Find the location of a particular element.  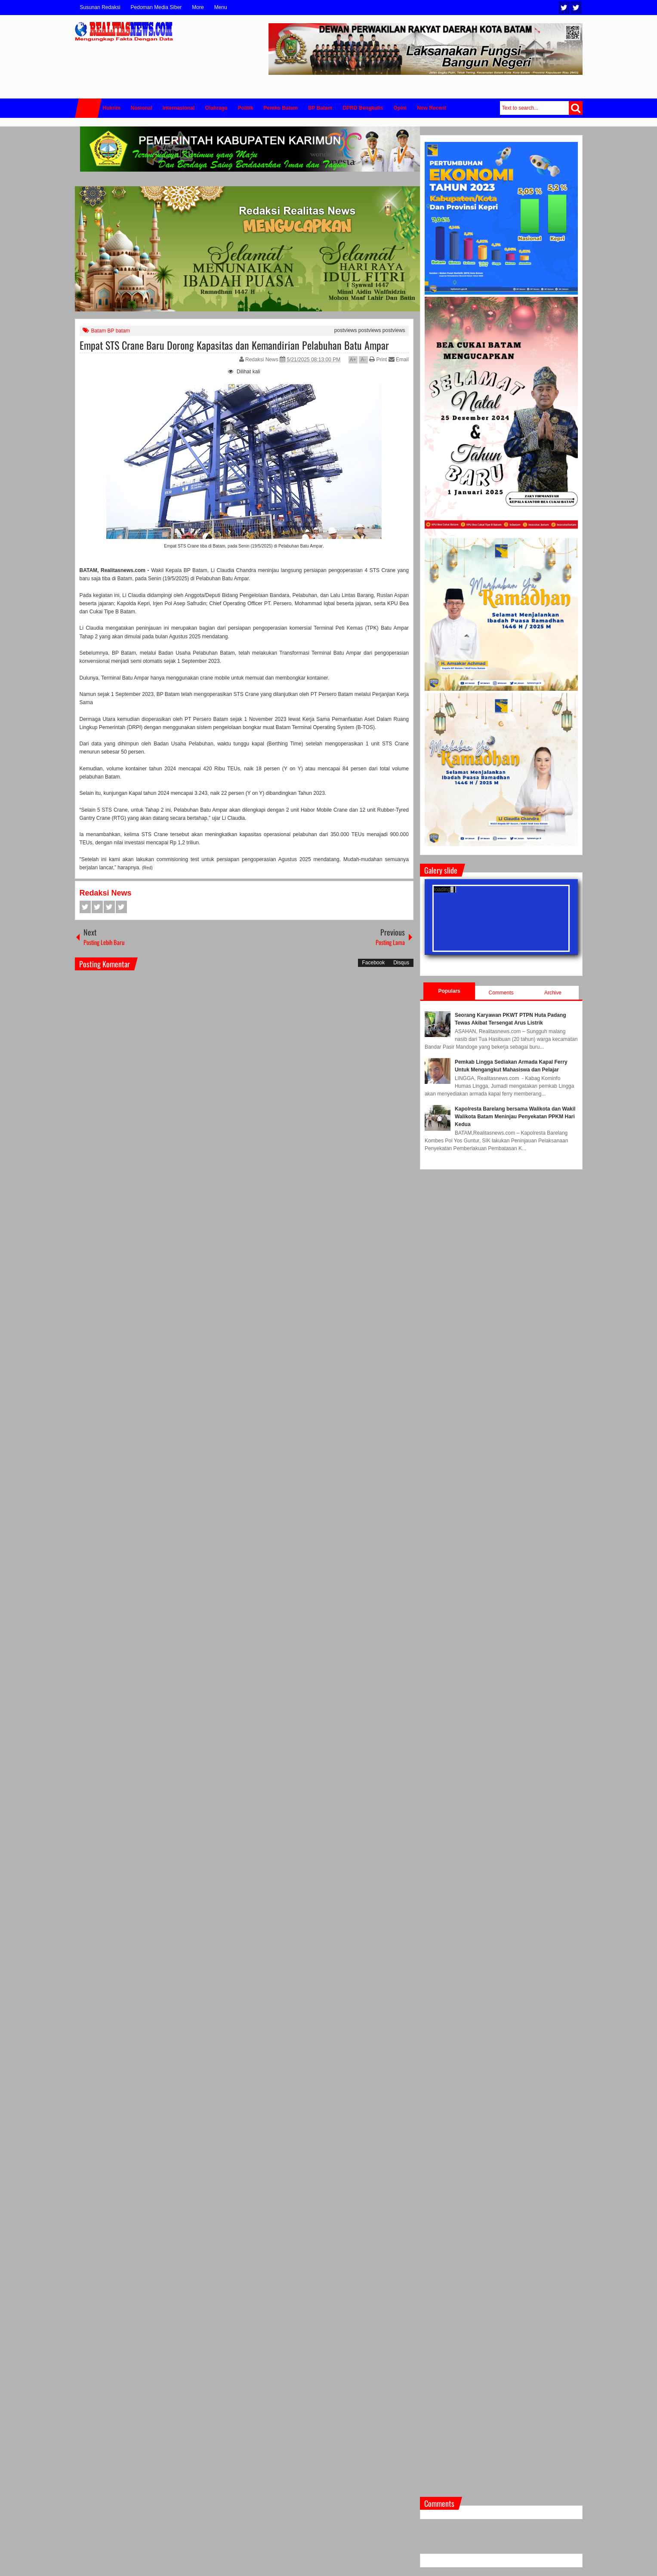

Menu is located at coordinates (220, 7).